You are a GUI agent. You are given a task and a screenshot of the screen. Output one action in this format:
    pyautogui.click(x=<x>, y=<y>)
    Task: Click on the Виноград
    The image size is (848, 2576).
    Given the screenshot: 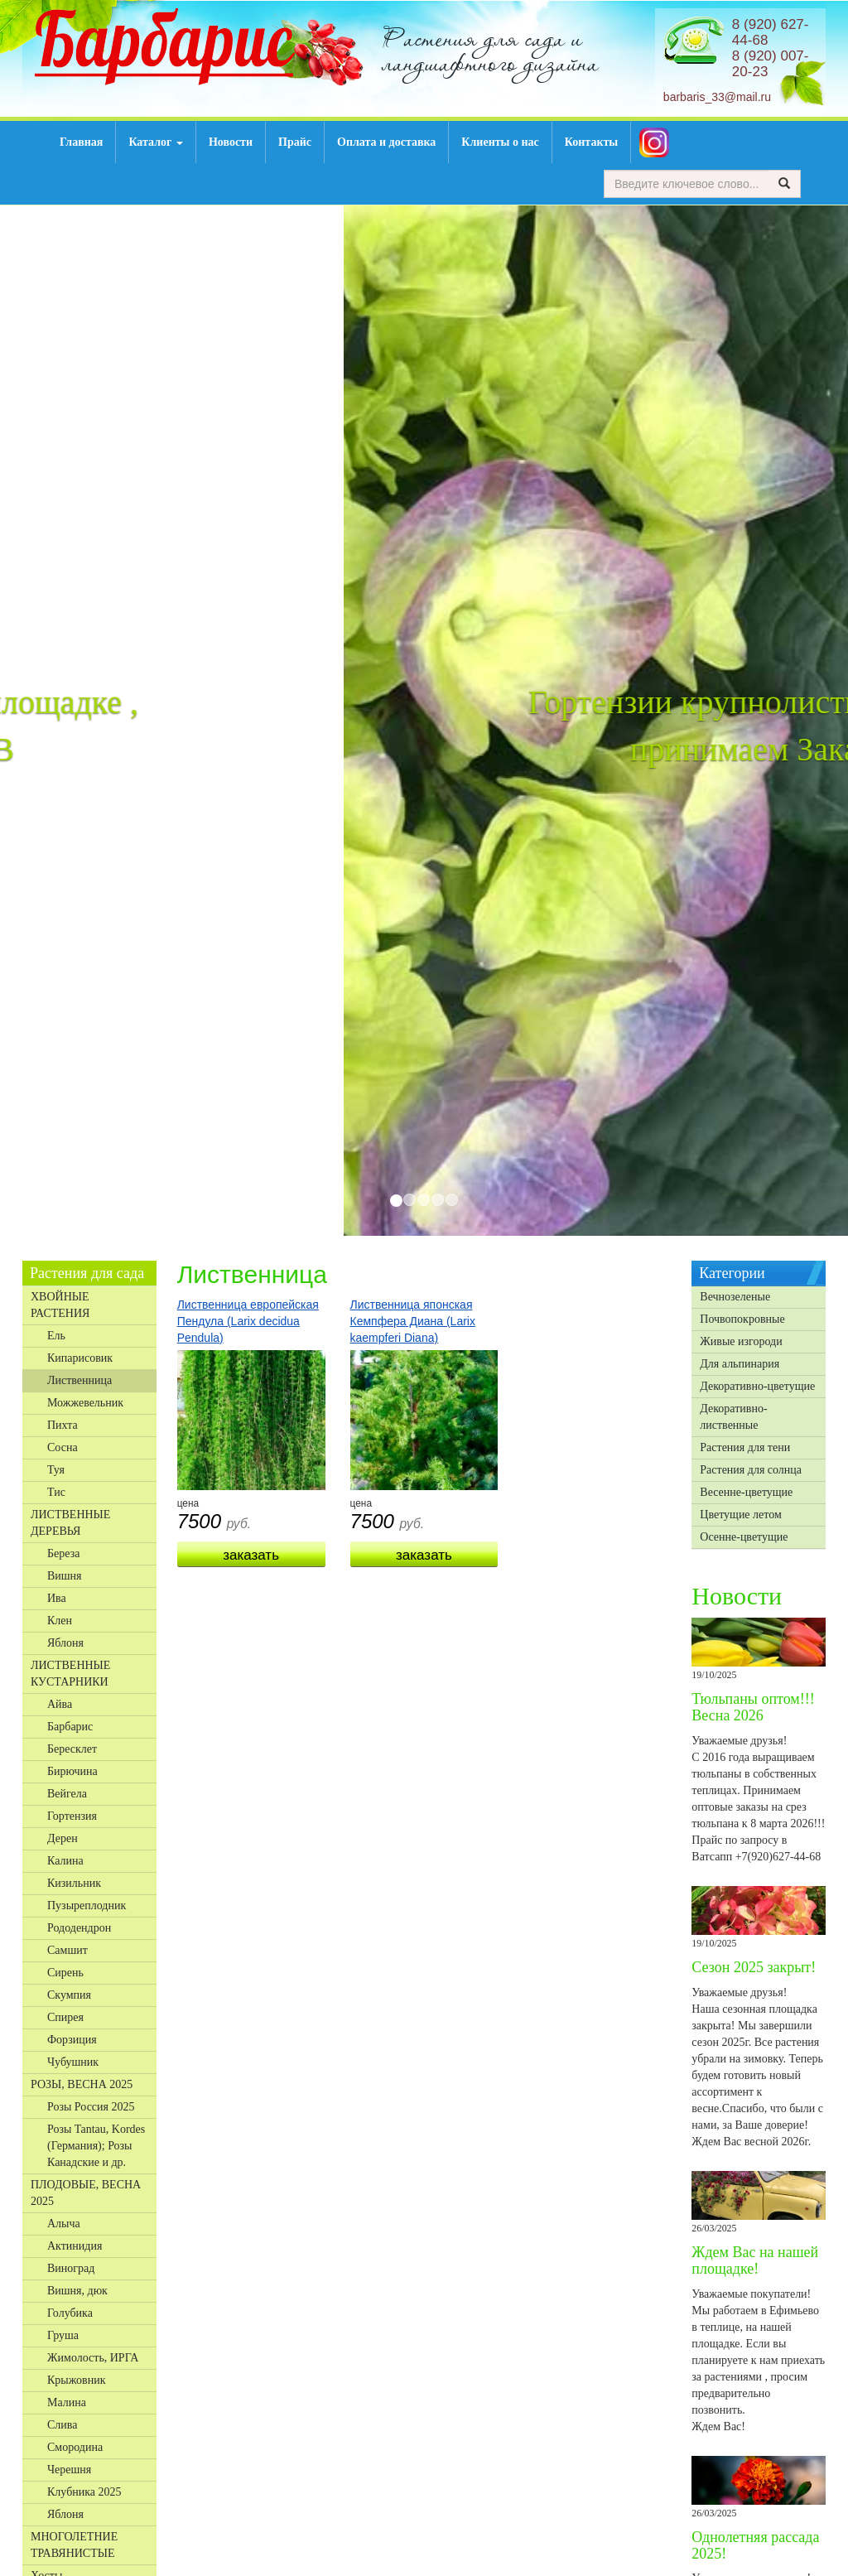 What is the action you would take?
    pyautogui.click(x=70, y=2268)
    